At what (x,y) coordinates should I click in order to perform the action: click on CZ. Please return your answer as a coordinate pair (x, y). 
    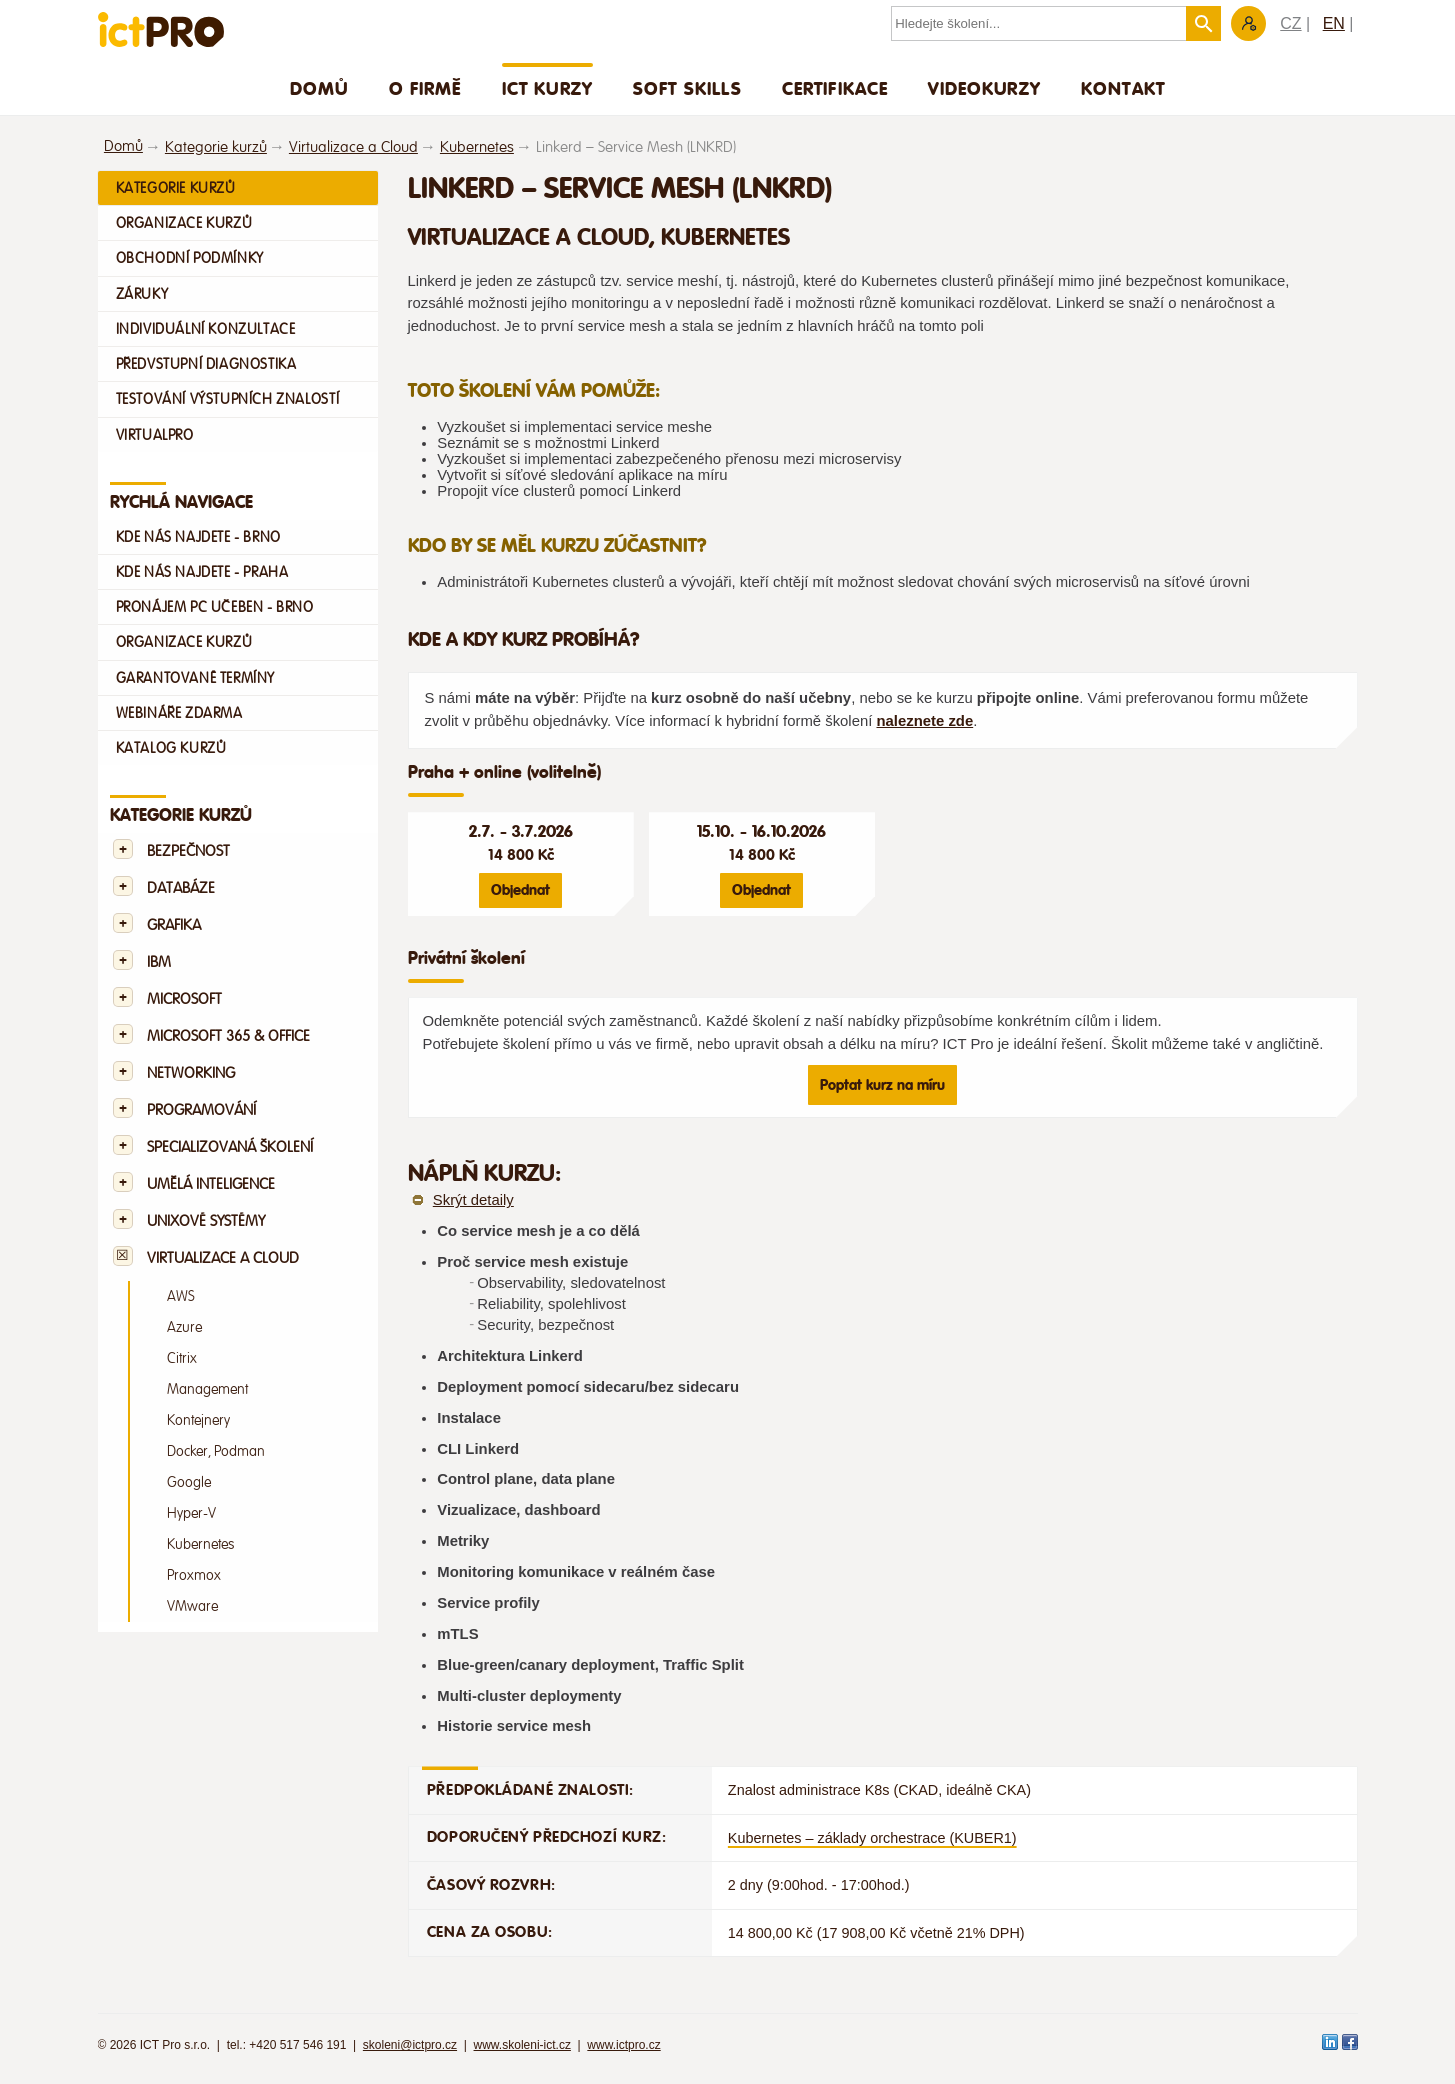
    Looking at the image, I should click on (1290, 23).